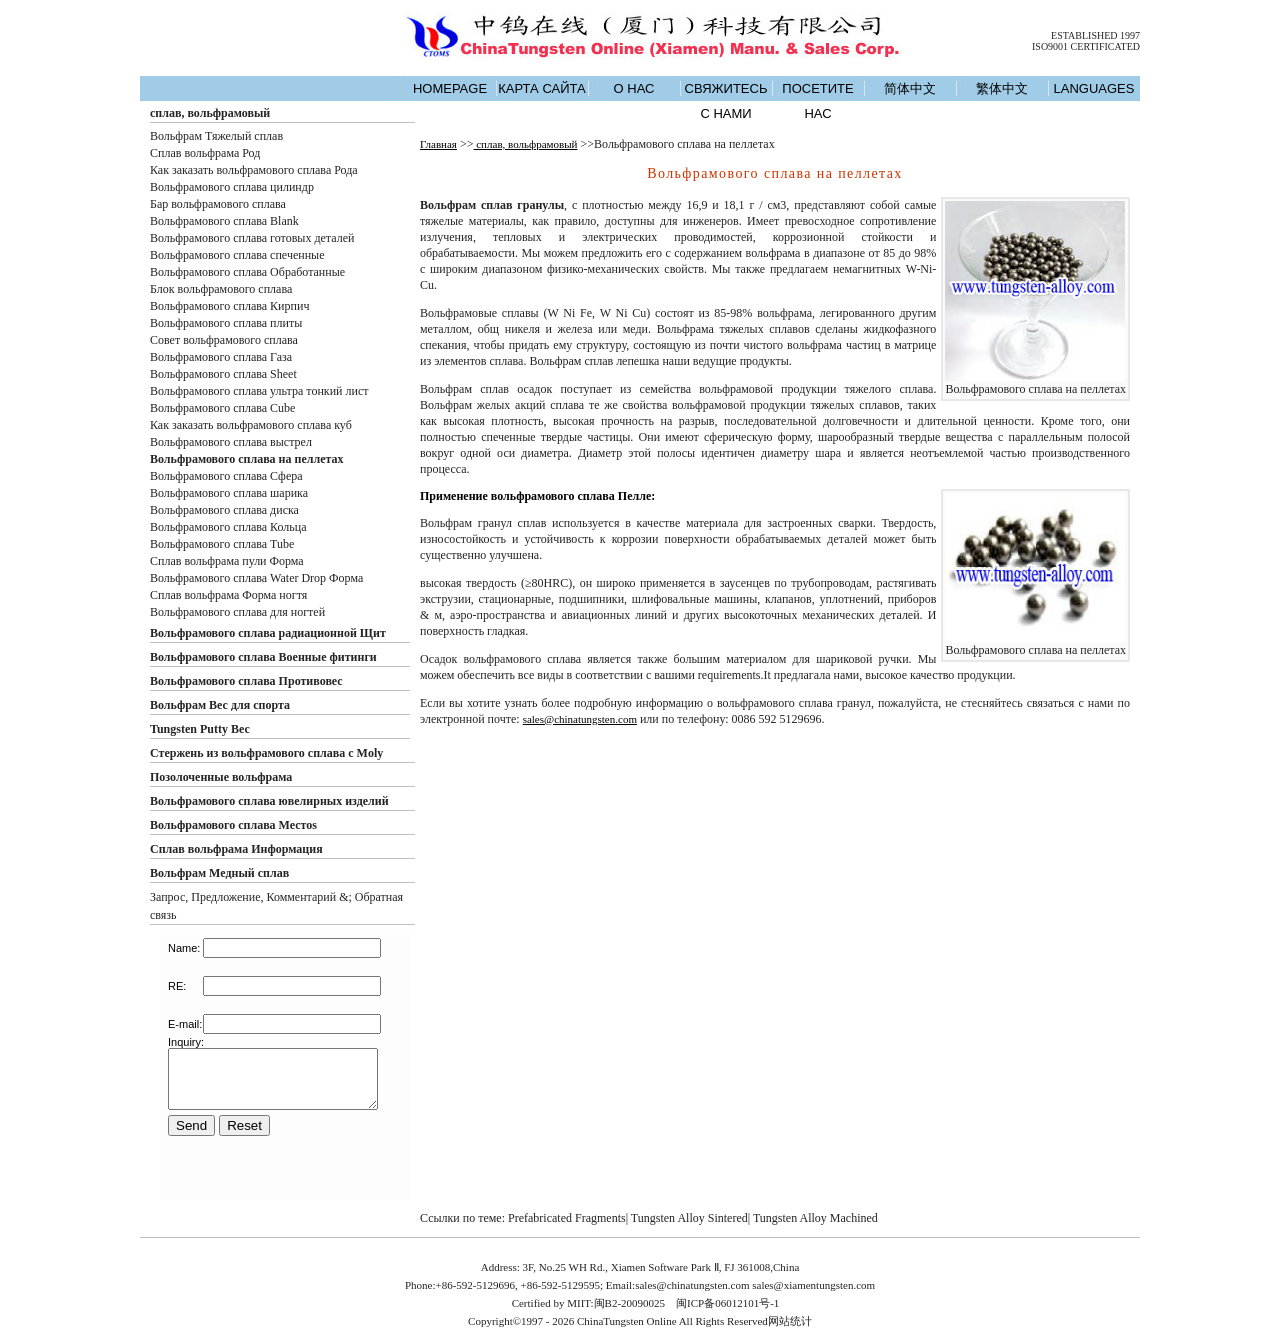  I want to click on ISO9001 CERTIFICATED, so click(1086, 46).